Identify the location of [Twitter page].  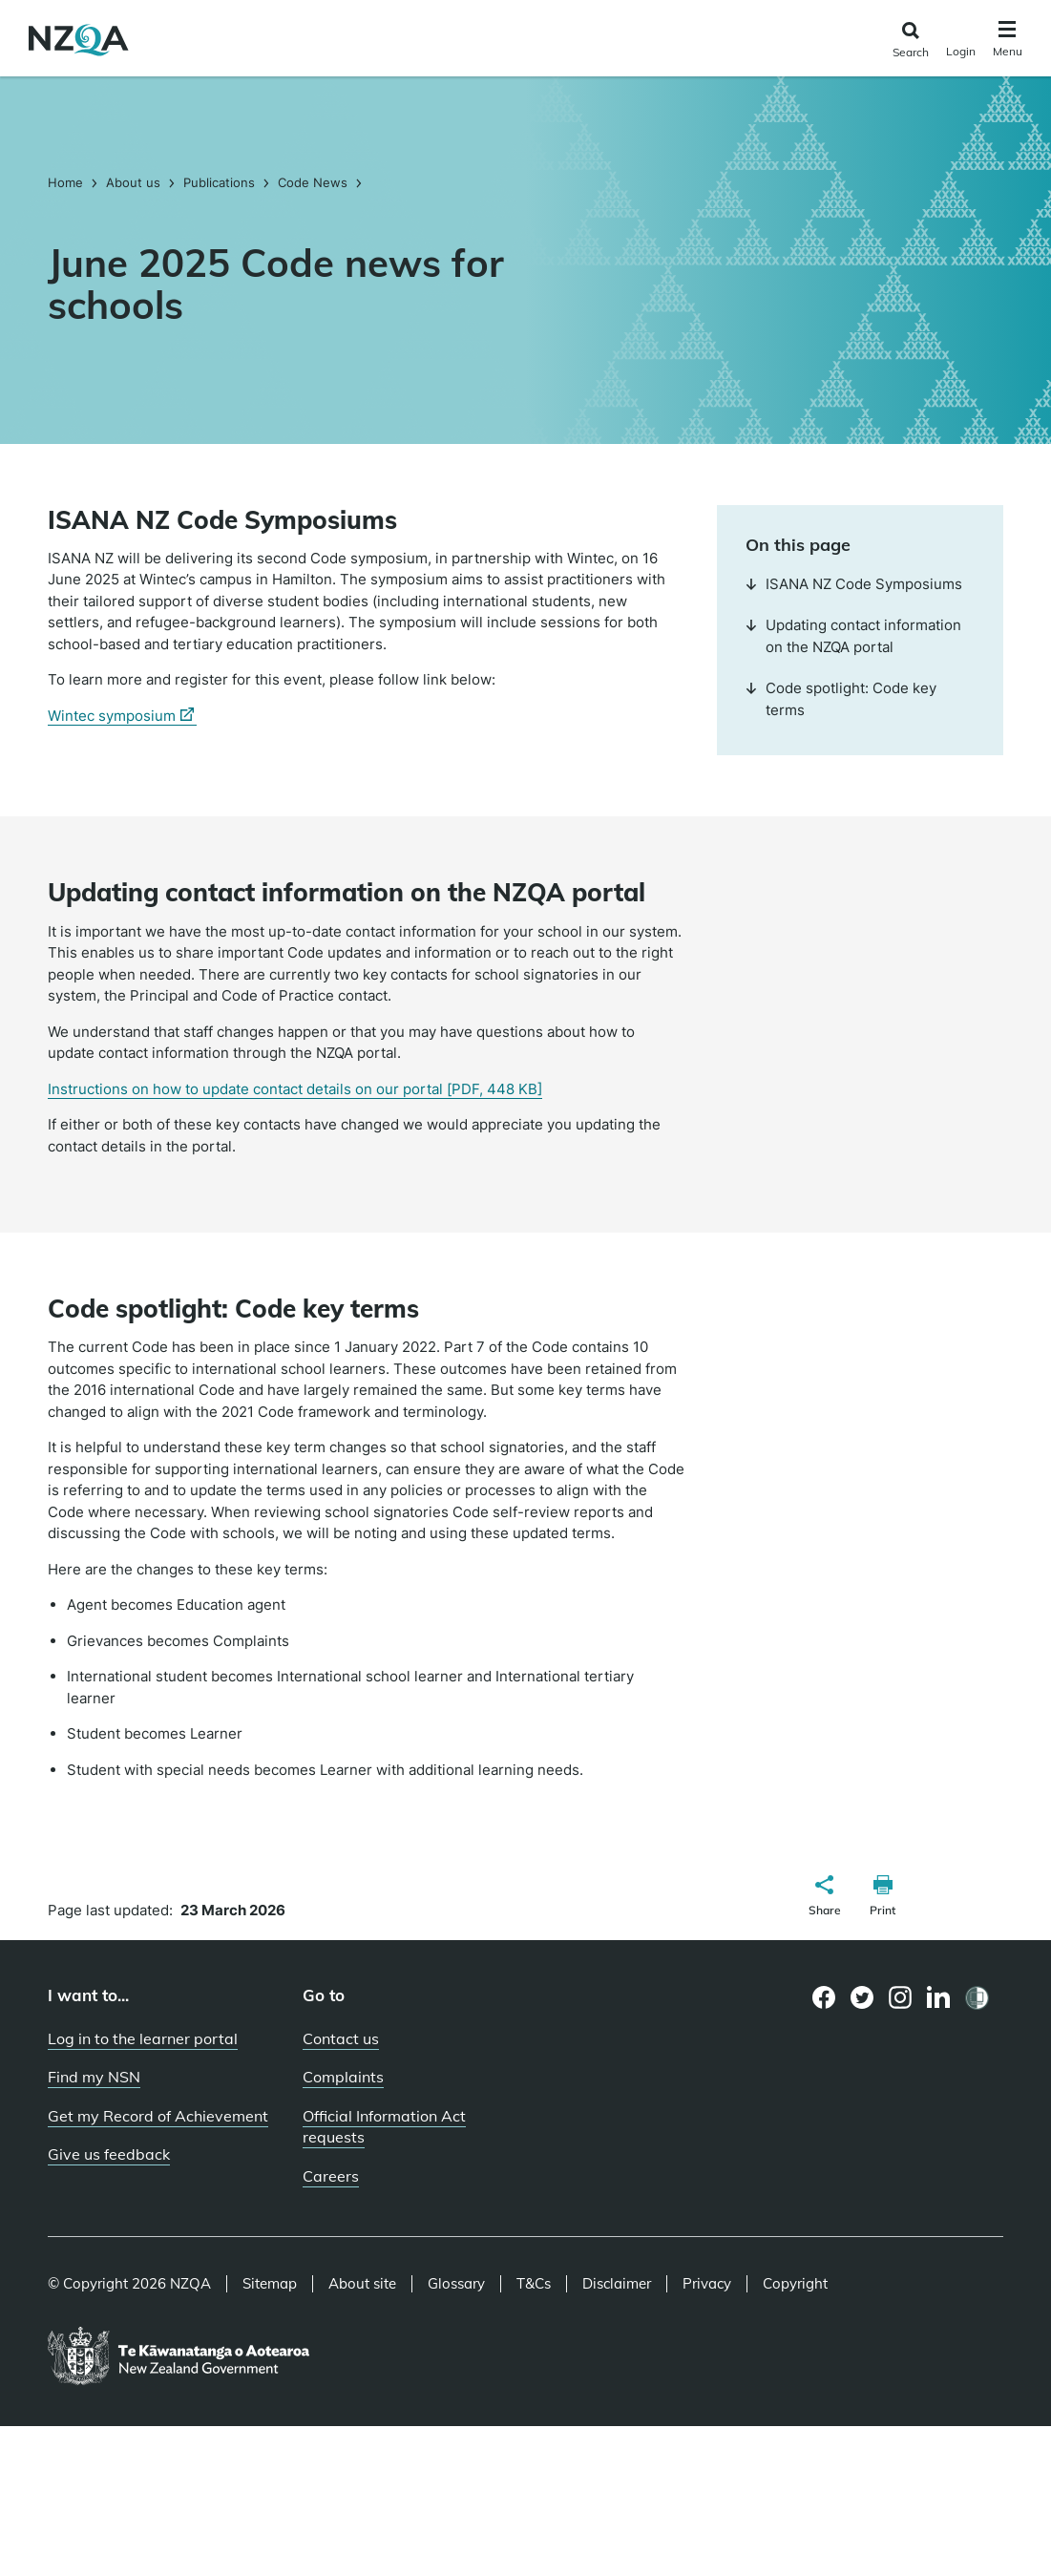
(862, 1997).